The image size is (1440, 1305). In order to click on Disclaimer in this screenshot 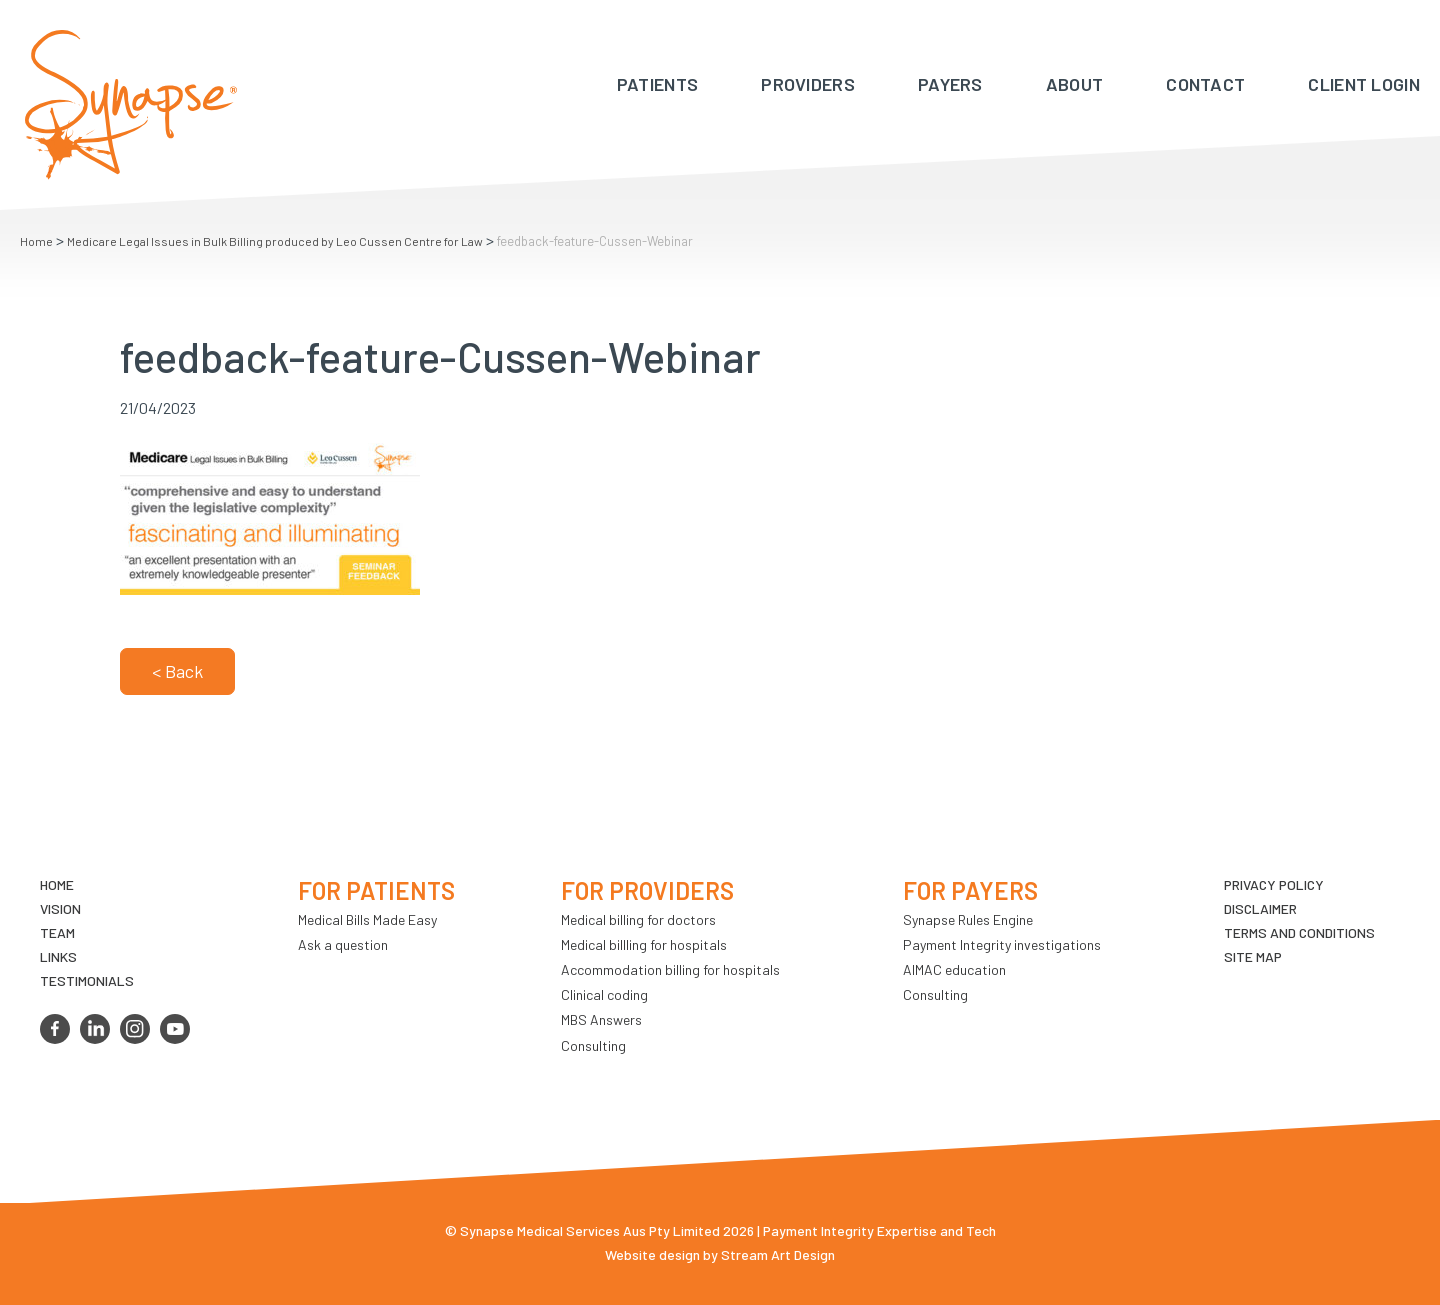, I will do `click(1260, 908)`.